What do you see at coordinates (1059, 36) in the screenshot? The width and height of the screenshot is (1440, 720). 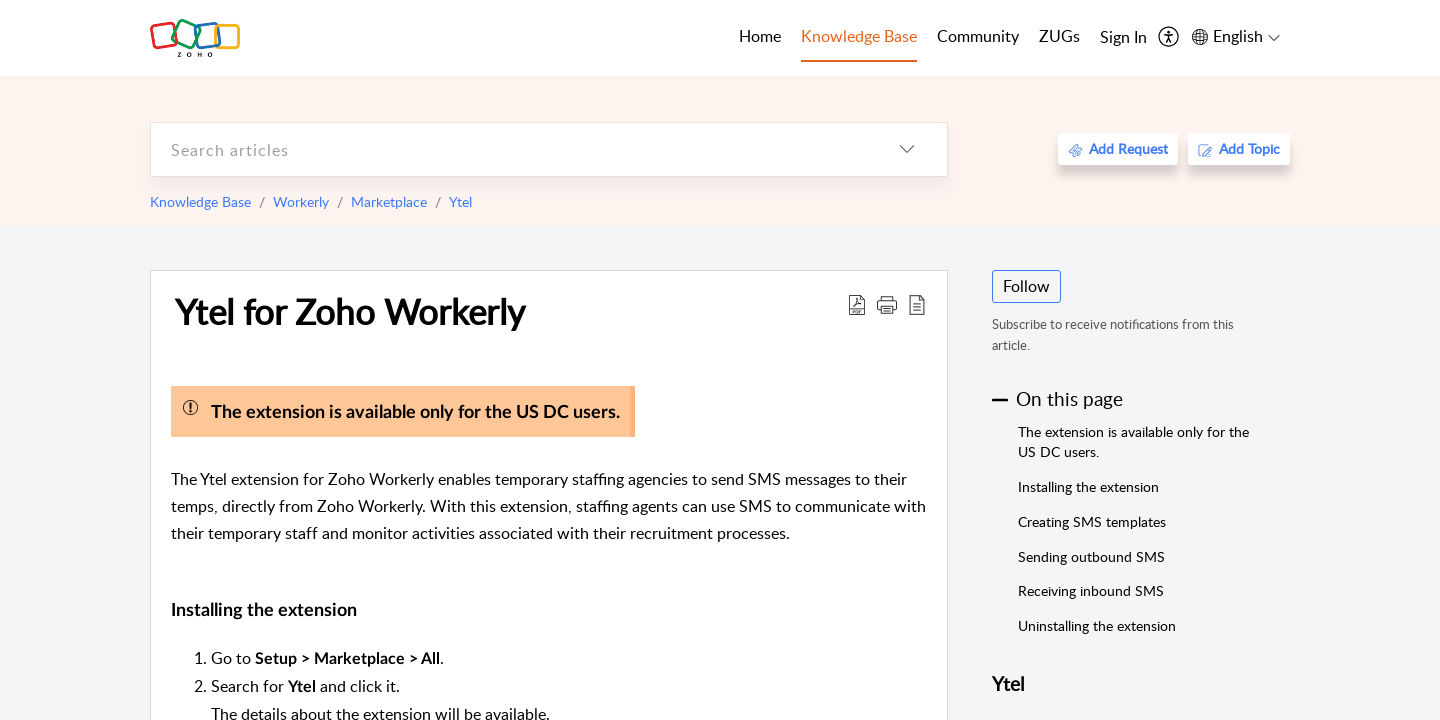 I see `ZUGs` at bounding box center [1059, 36].